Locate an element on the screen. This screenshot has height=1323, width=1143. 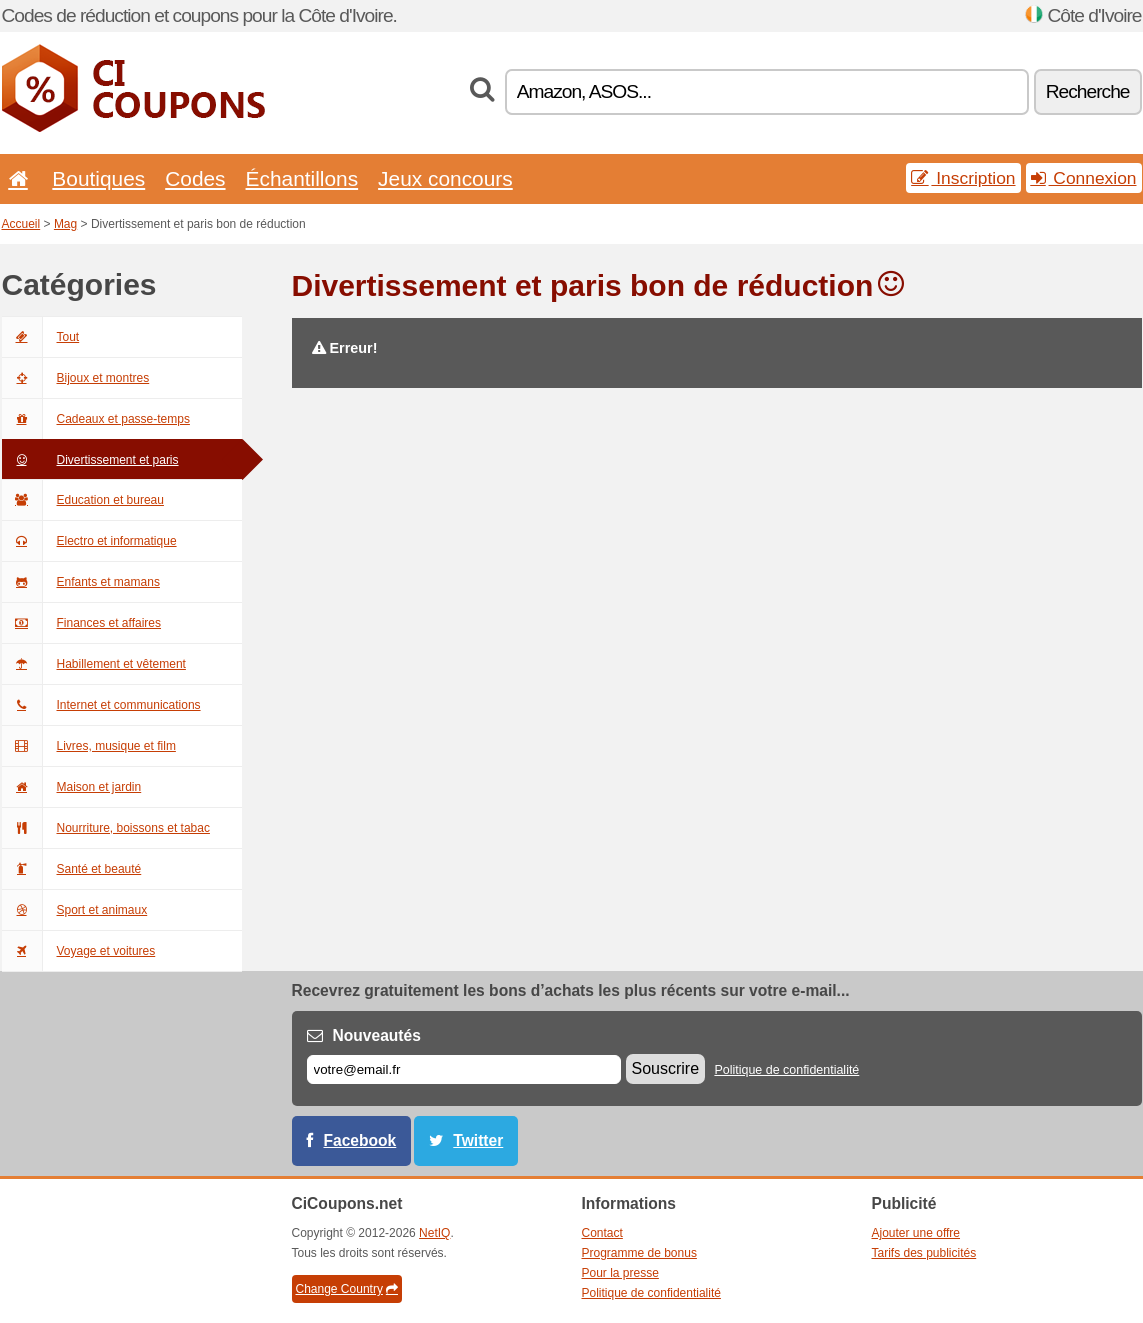
Education et bureau is located at coordinates (83, 500).